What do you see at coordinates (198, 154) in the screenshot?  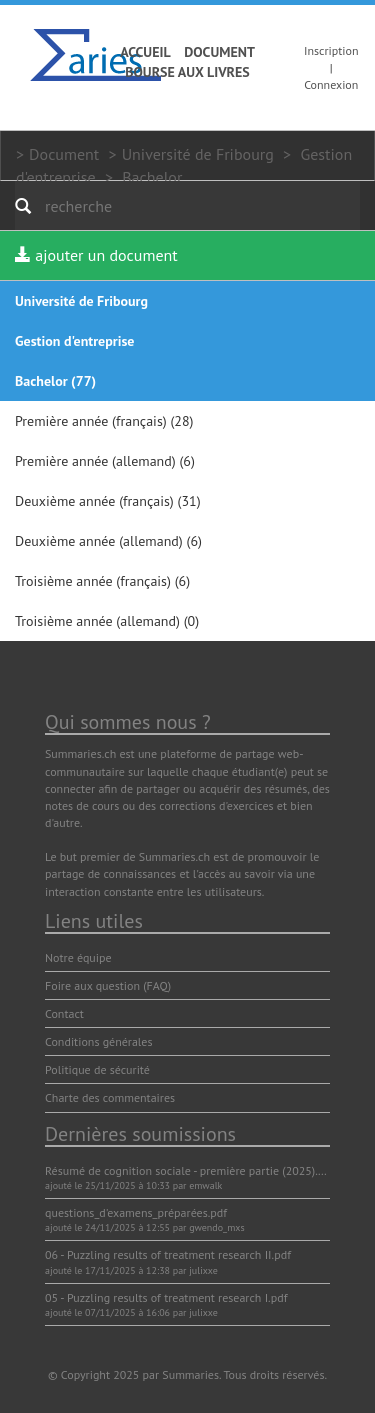 I see `Université de Fribourg` at bounding box center [198, 154].